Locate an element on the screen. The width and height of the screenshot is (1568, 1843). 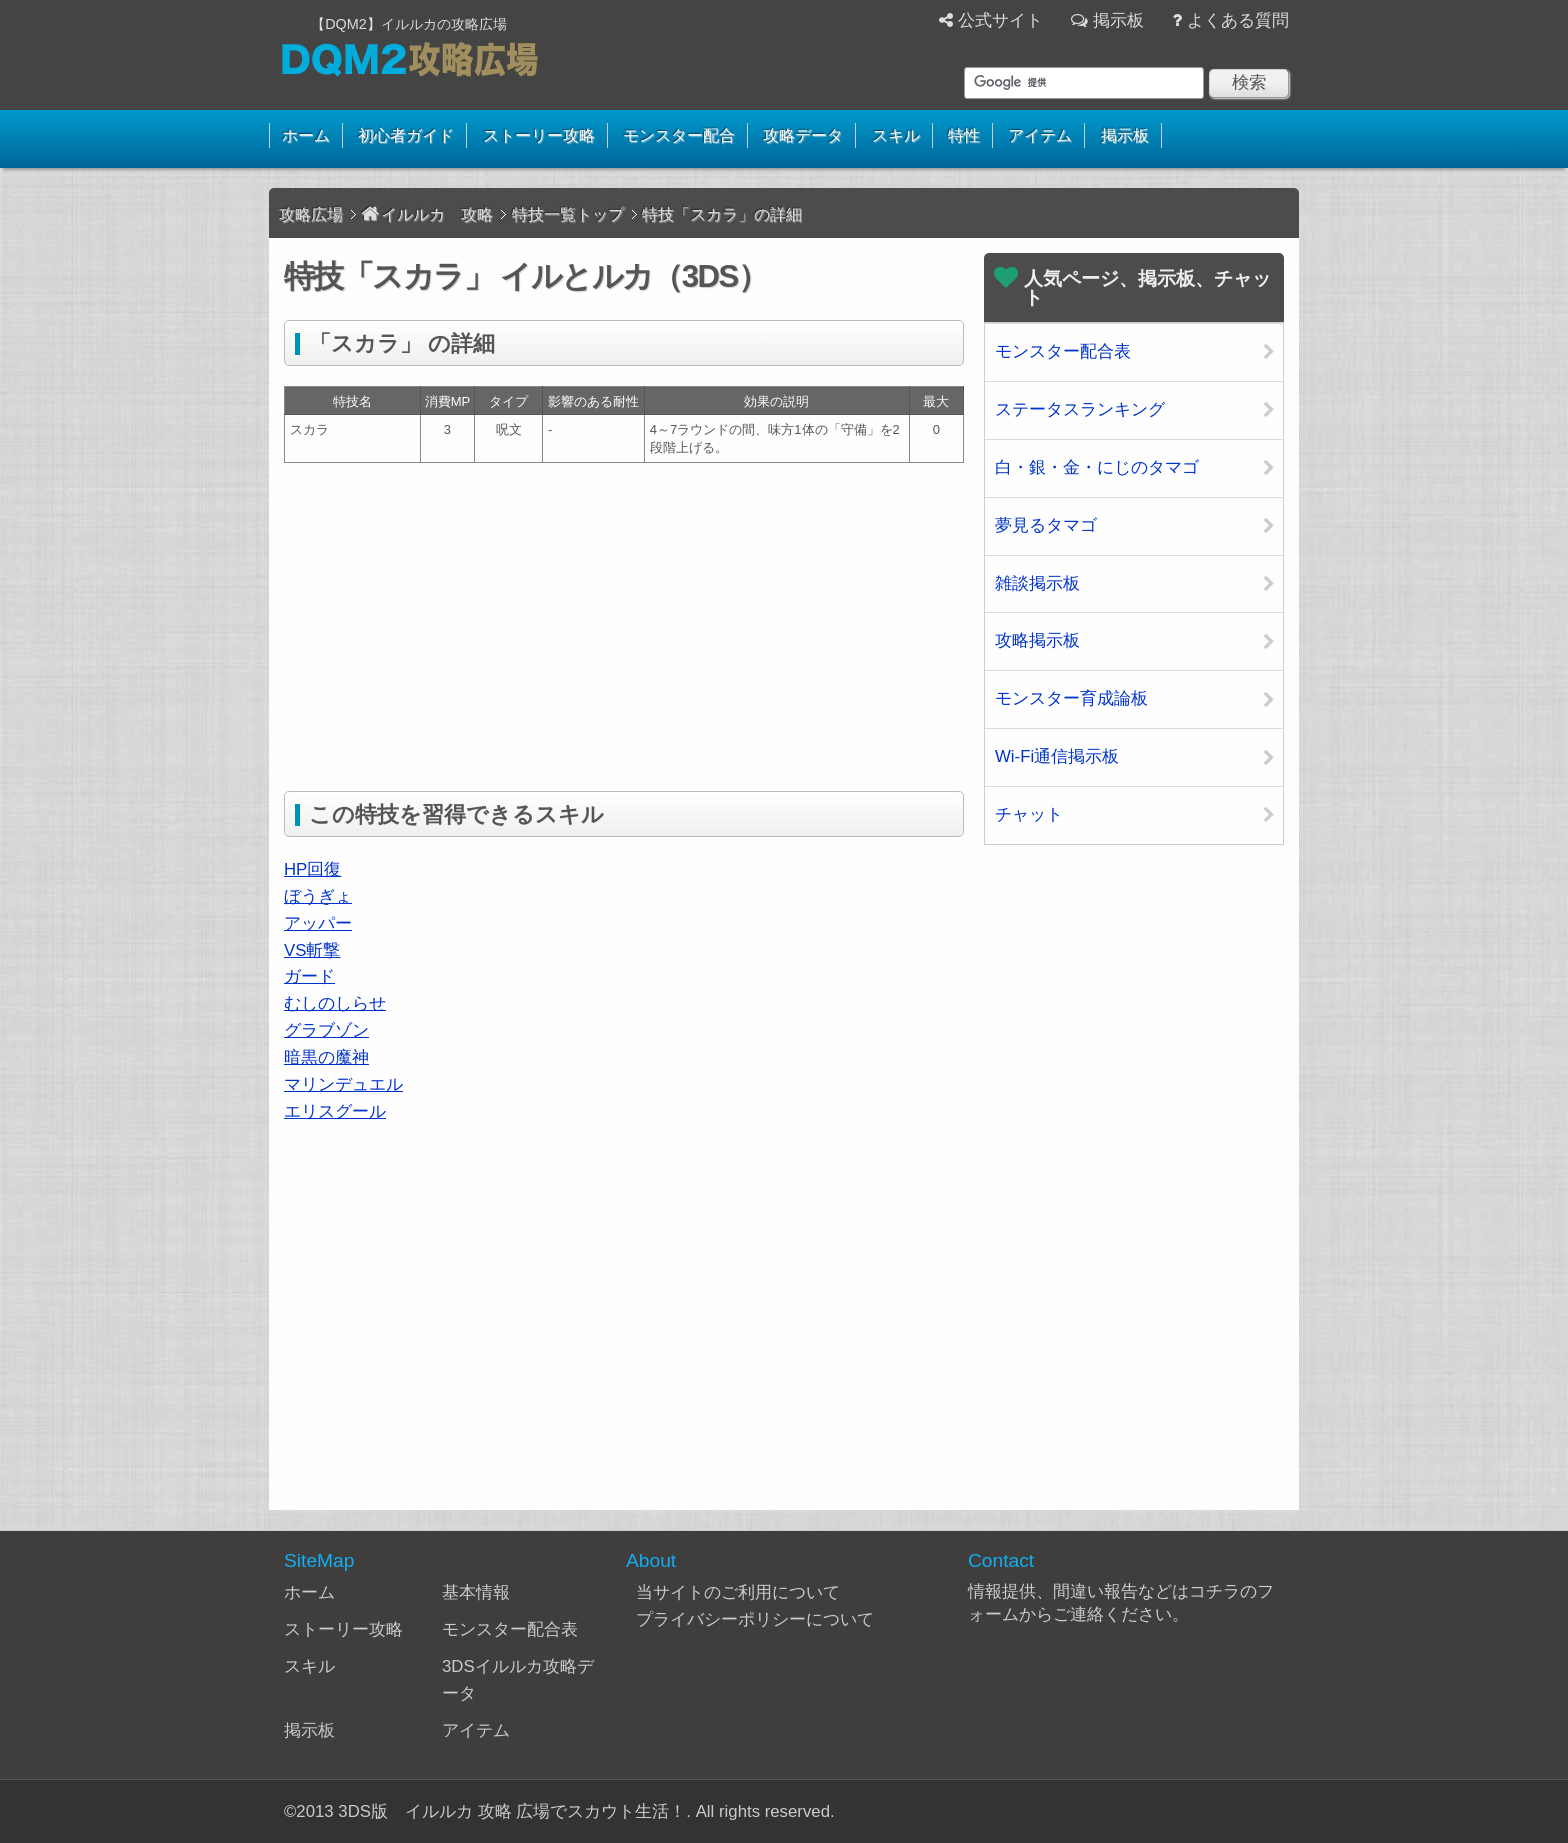
ストーリー攻略 is located at coordinates (539, 135).